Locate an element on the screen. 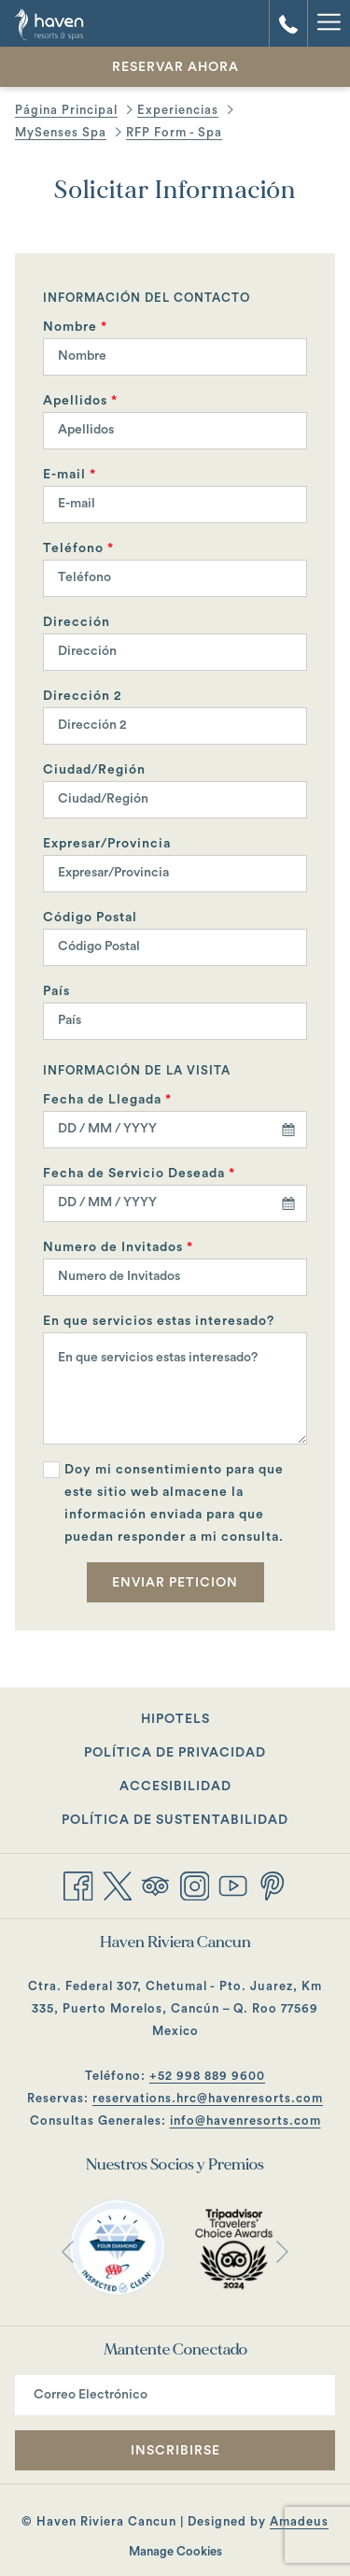 This screenshot has width=350, height=2576. [combobox] is located at coordinates (175, 1129).